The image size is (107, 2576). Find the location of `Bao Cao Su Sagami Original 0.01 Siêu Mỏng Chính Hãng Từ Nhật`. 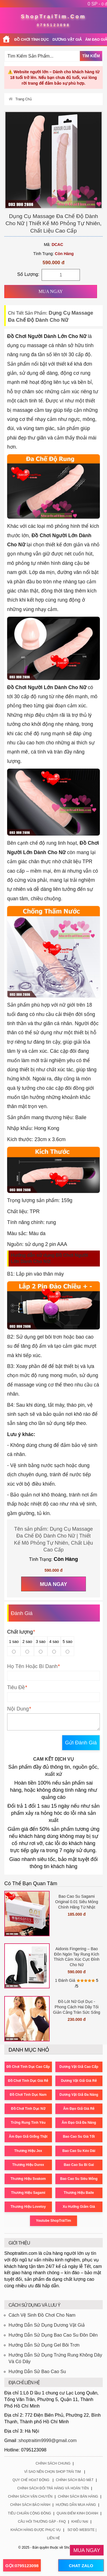

Bao Cao Su Sagami Original 0.01 Siêu Mỏng Chính Hãng Từ Nhật is located at coordinates (76, 1901).